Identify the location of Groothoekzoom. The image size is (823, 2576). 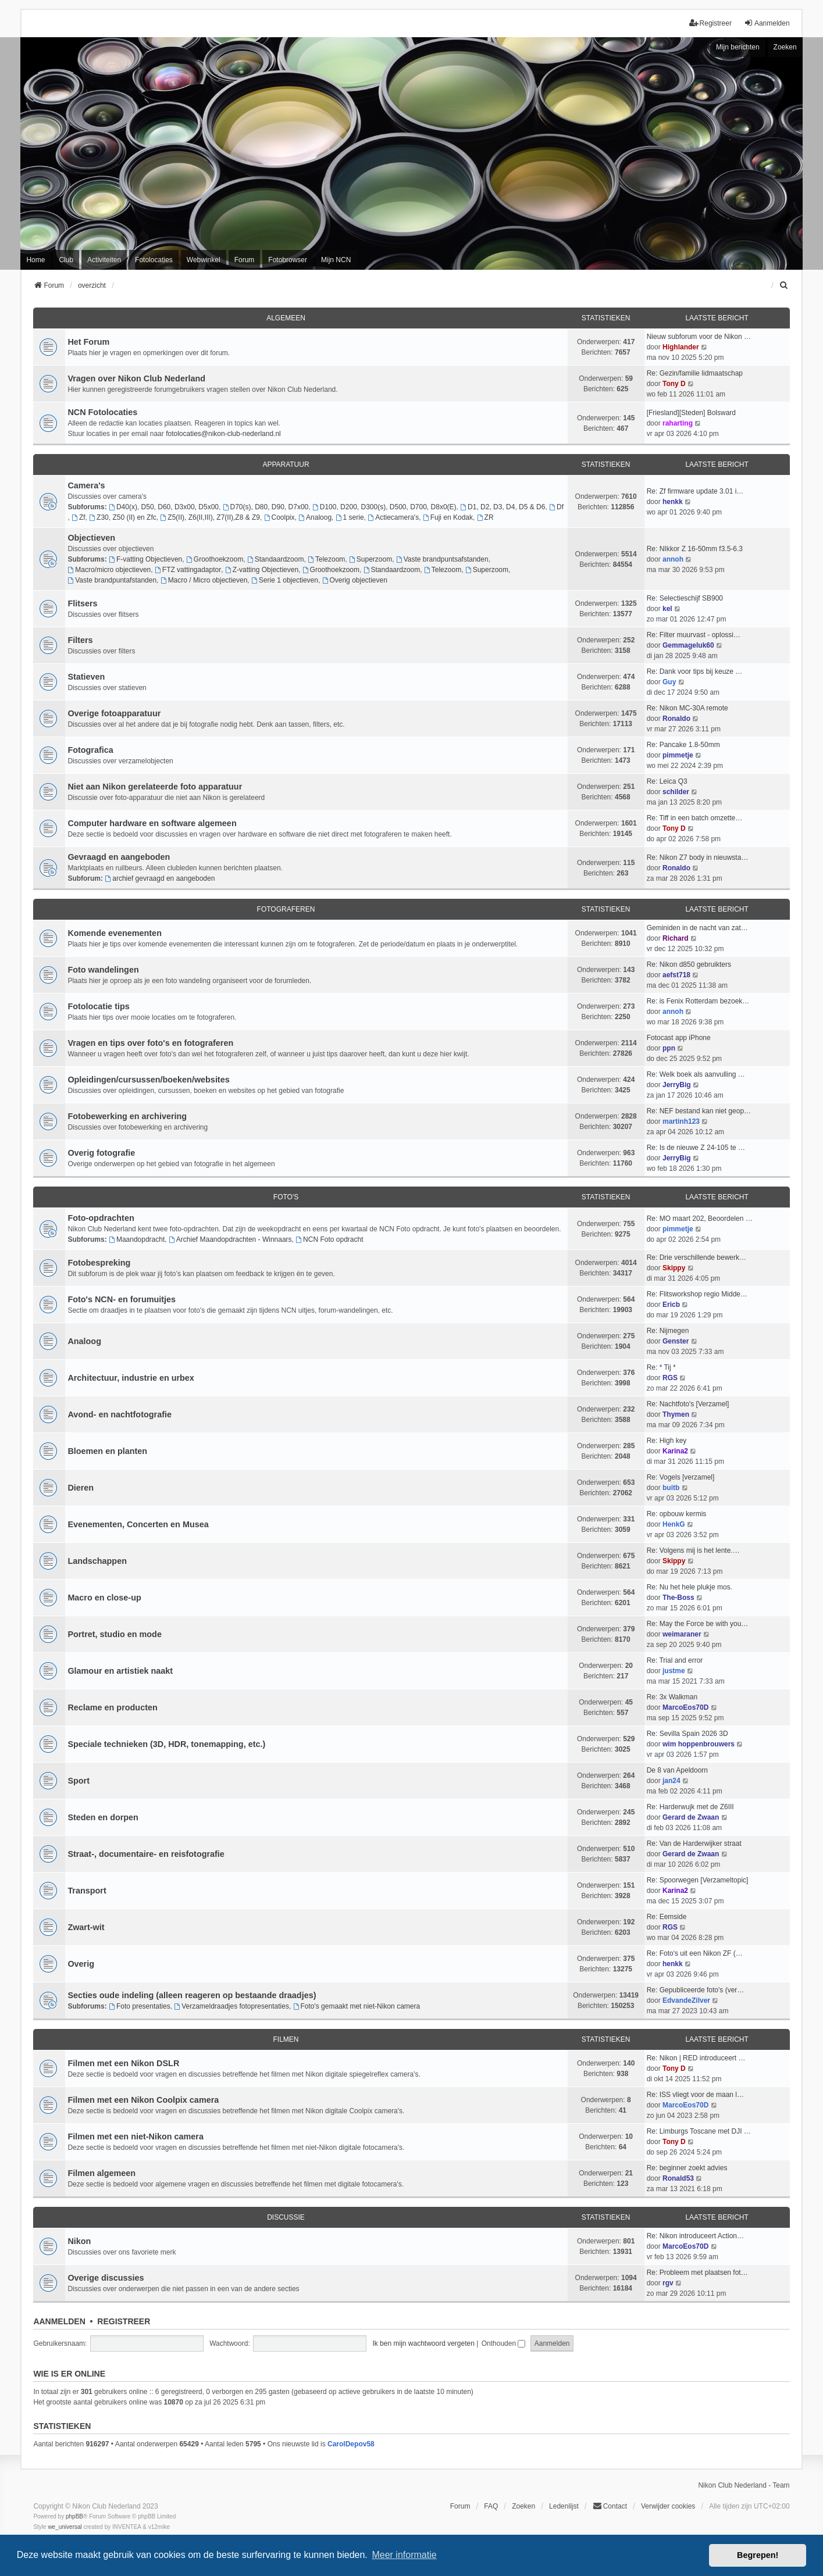
(214, 559).